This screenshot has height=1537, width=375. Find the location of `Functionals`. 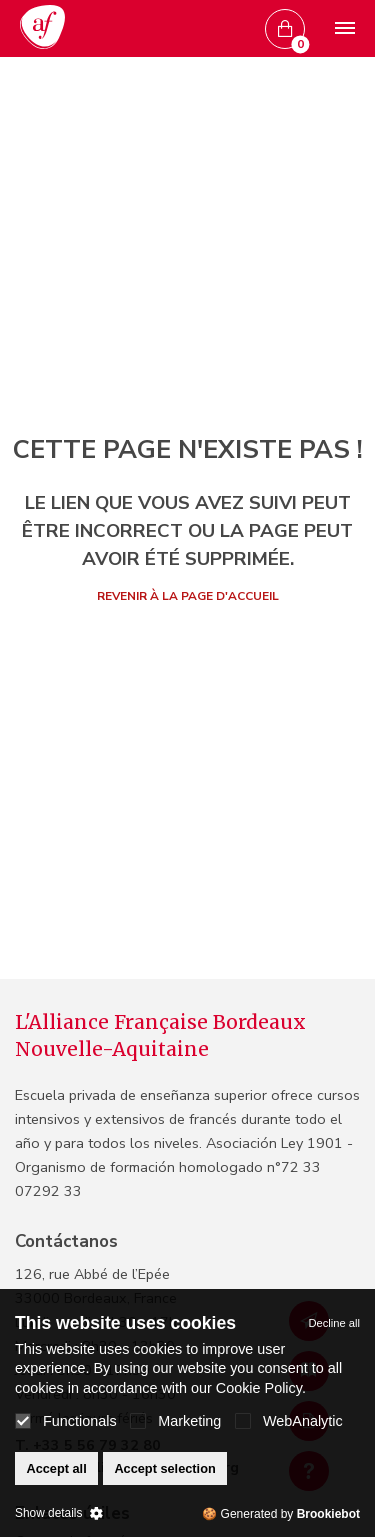

Functionals is located at coordinates (66, 1421).